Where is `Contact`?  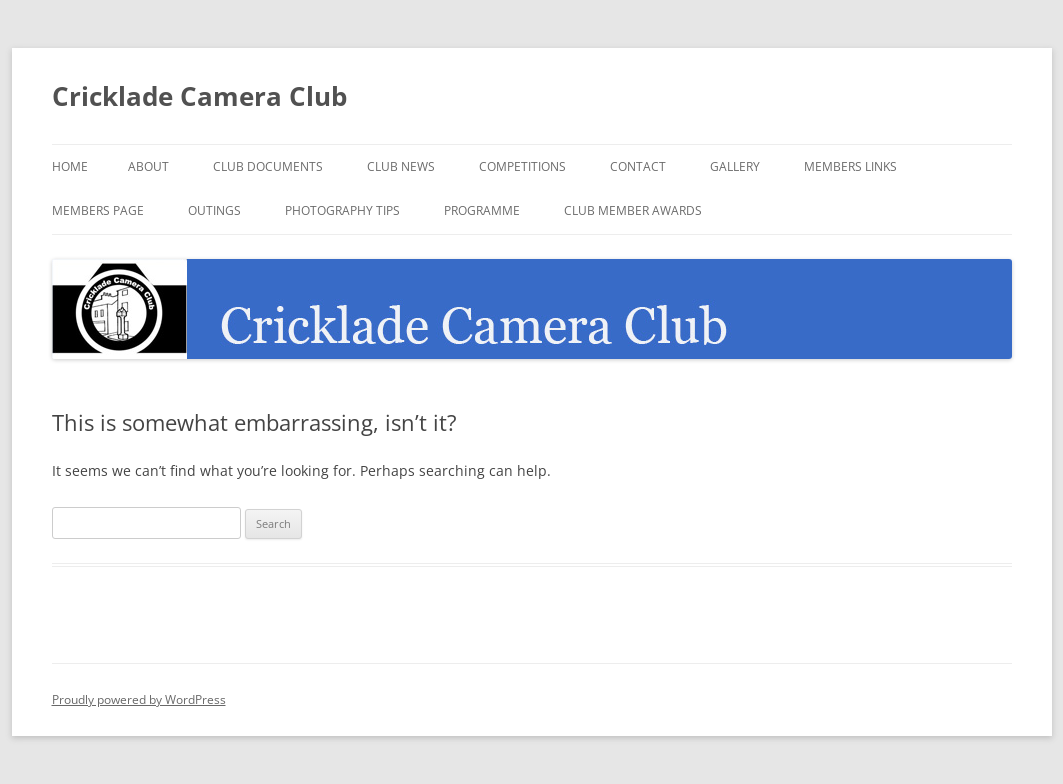 Contact is located at coordinates (638, 166).